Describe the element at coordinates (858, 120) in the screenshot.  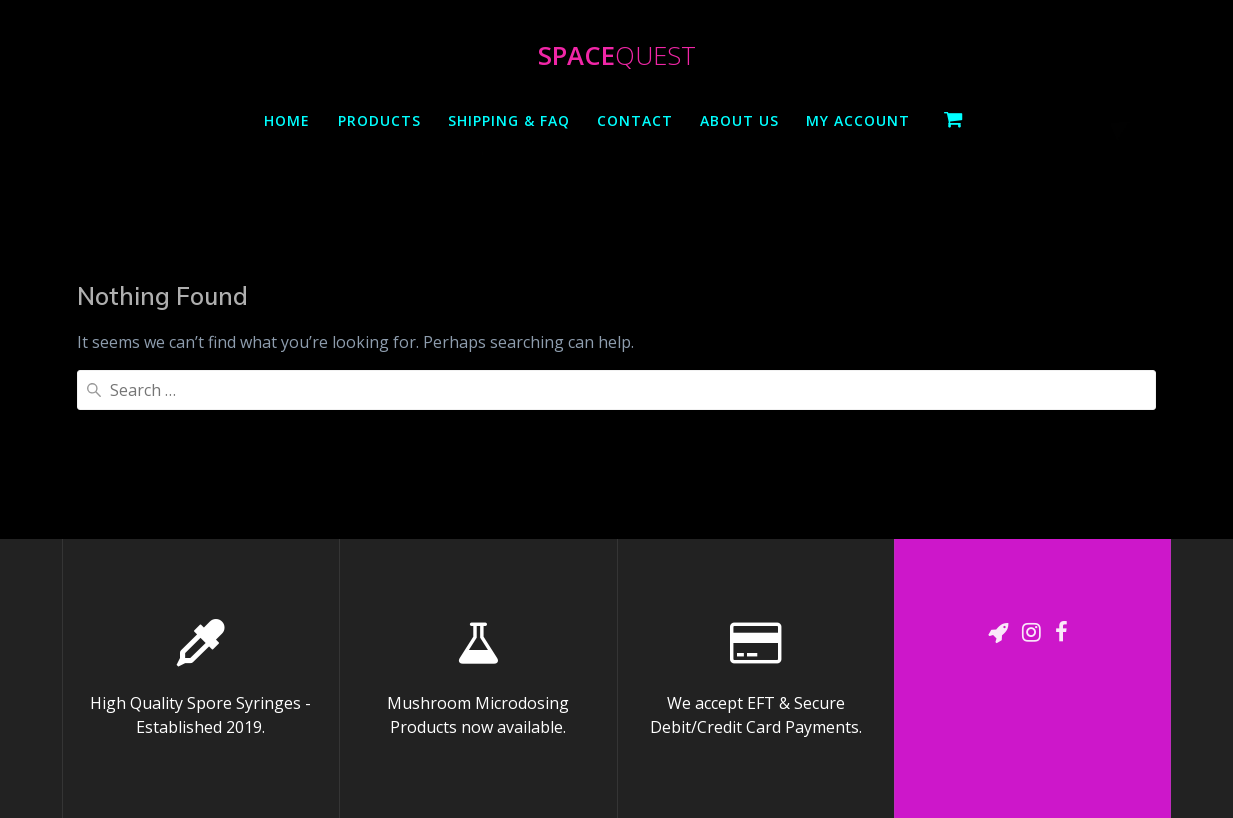
I see `My Account` at that location.